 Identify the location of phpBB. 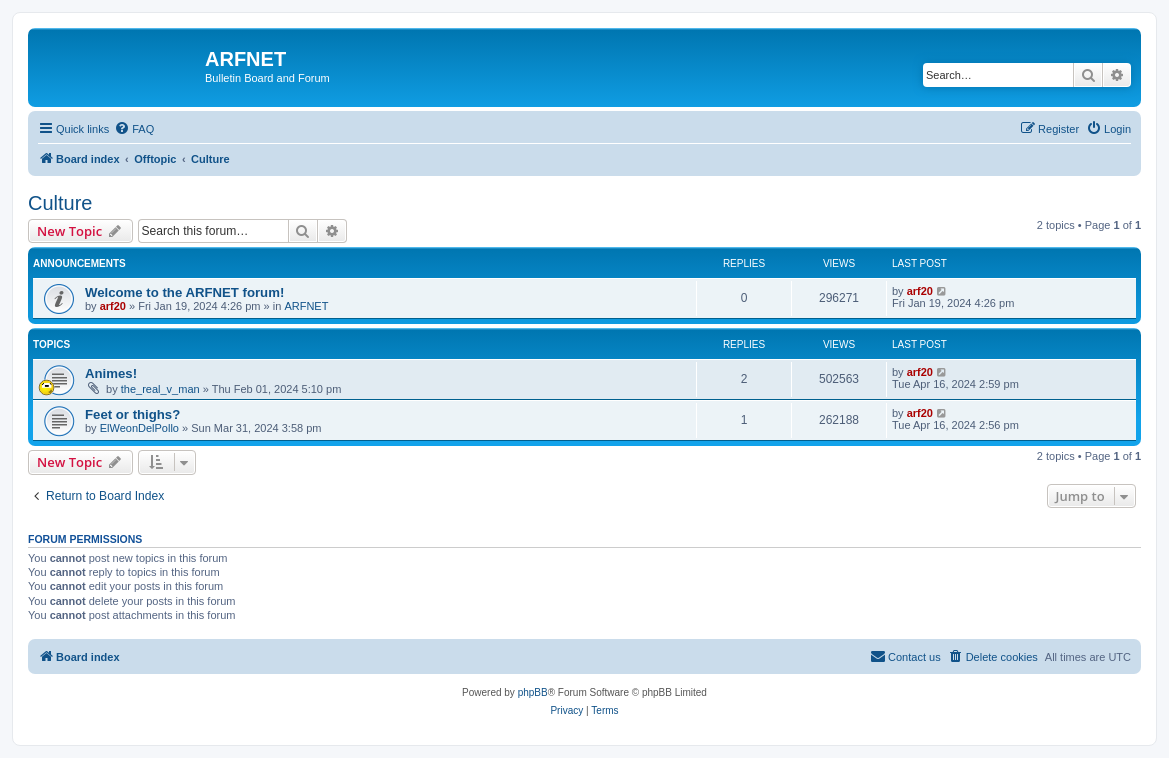
(533, 692).